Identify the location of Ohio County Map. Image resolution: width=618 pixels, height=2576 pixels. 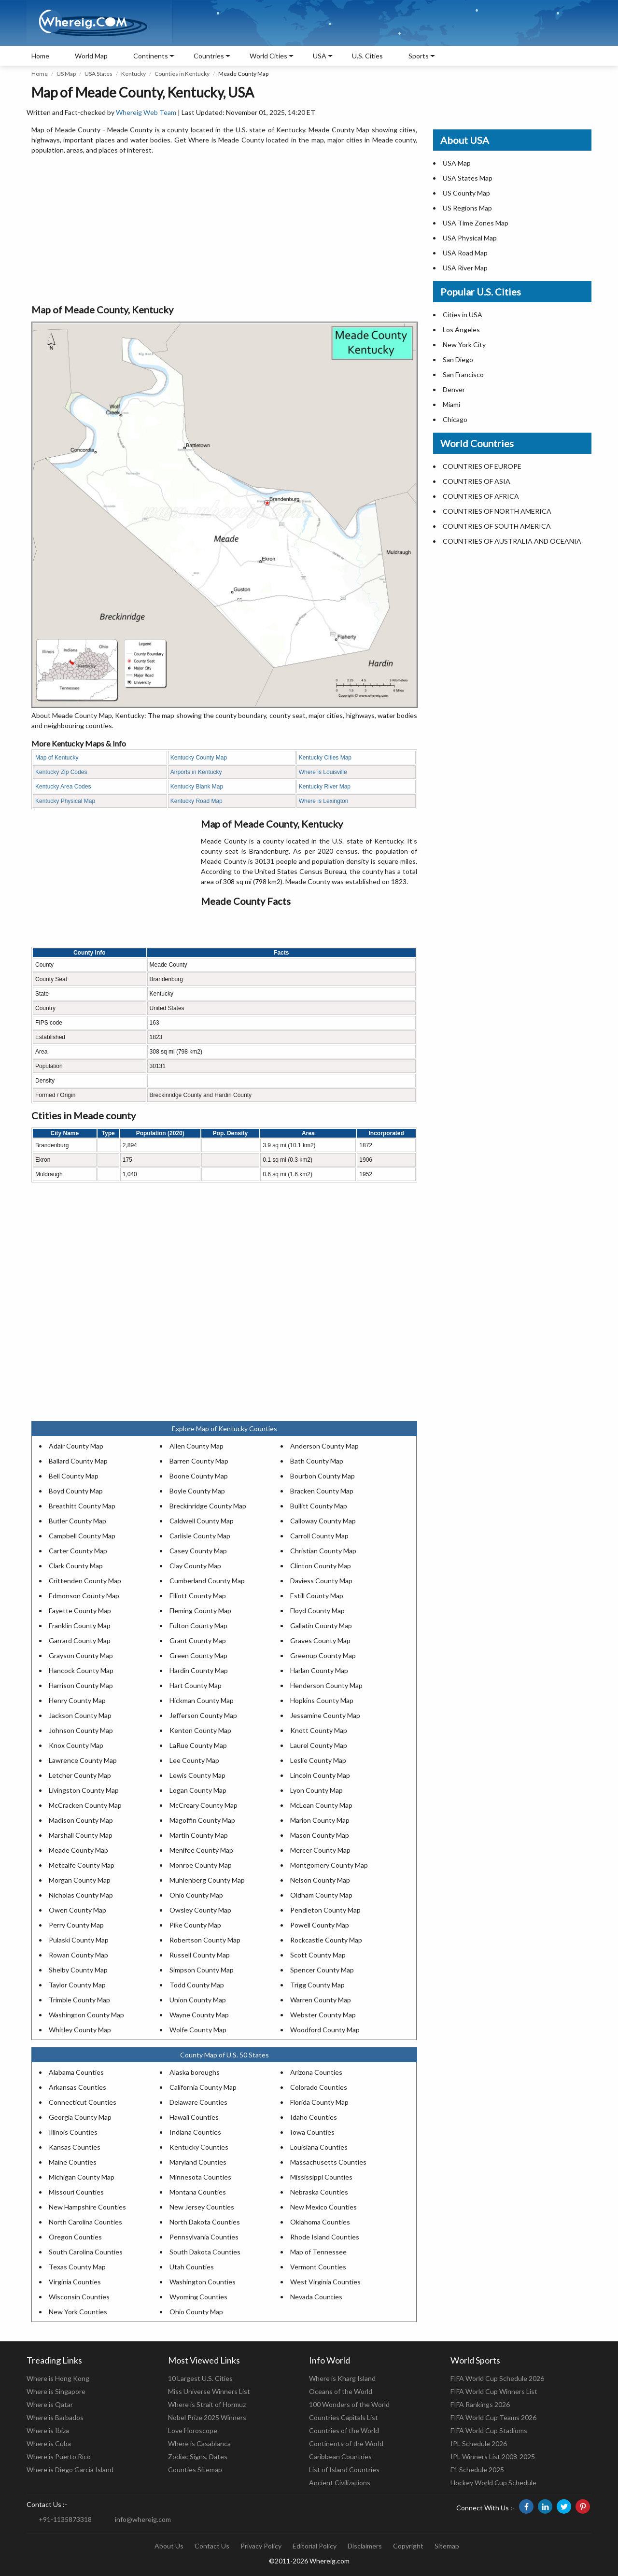
(196, 1895).